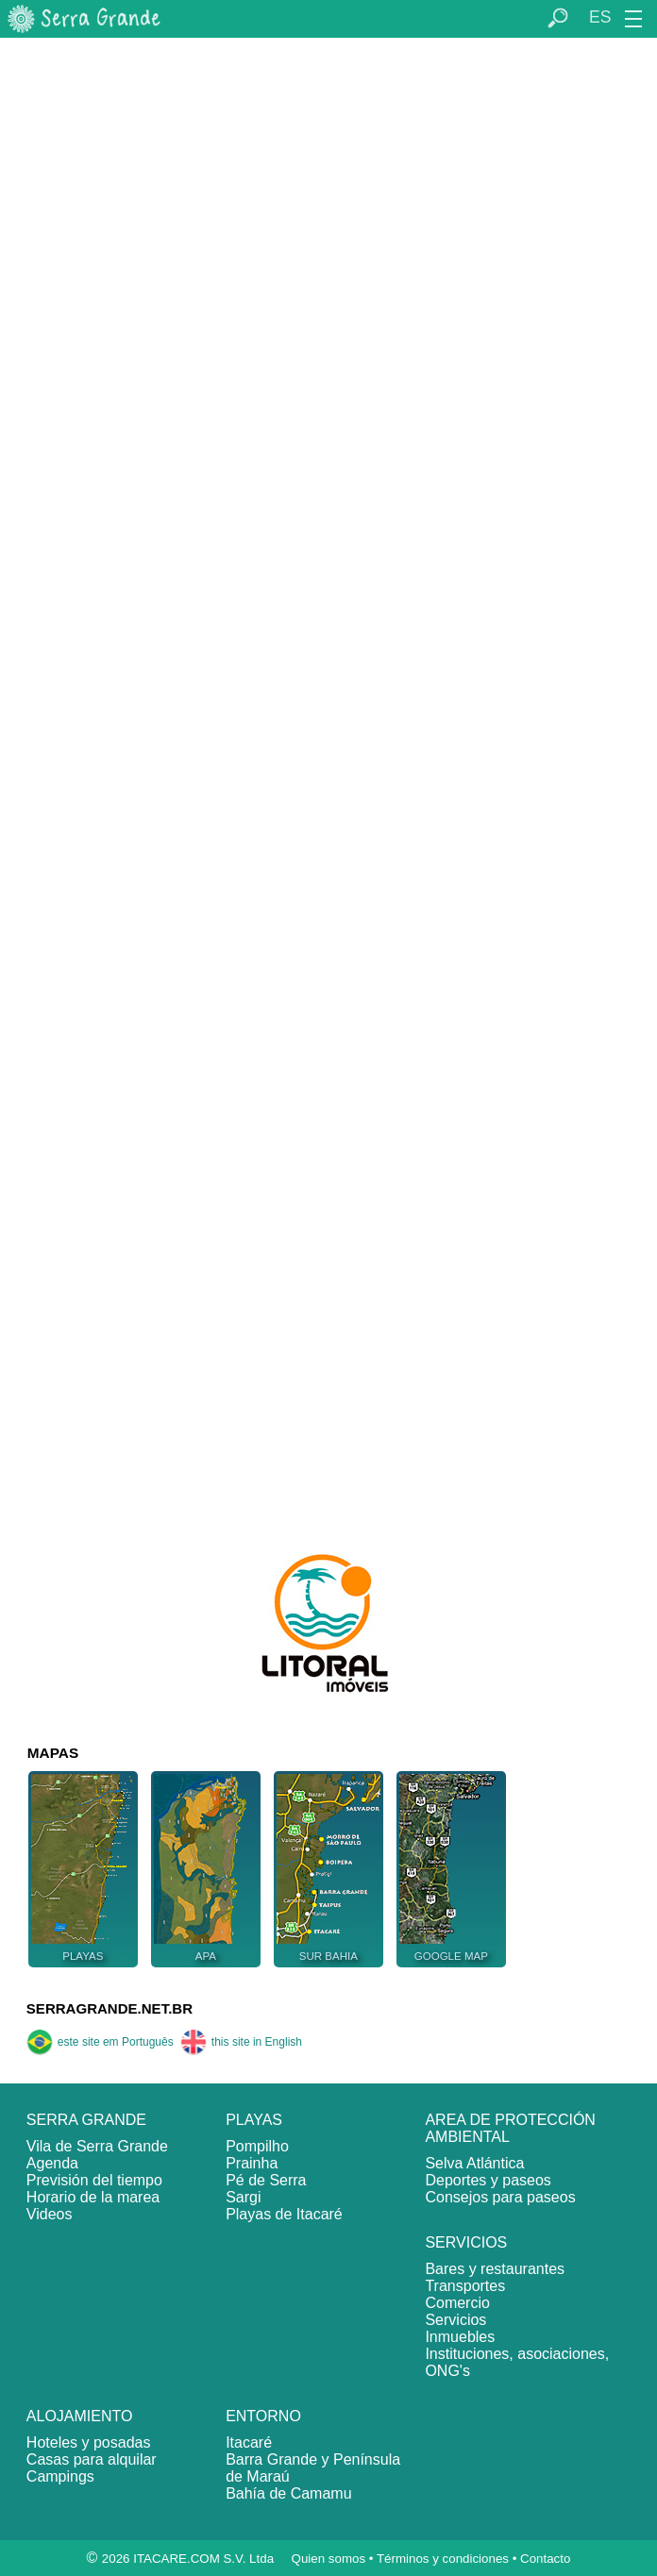 The image size is (657, 2576). I want to click on Comercio, so click(457, 2303).